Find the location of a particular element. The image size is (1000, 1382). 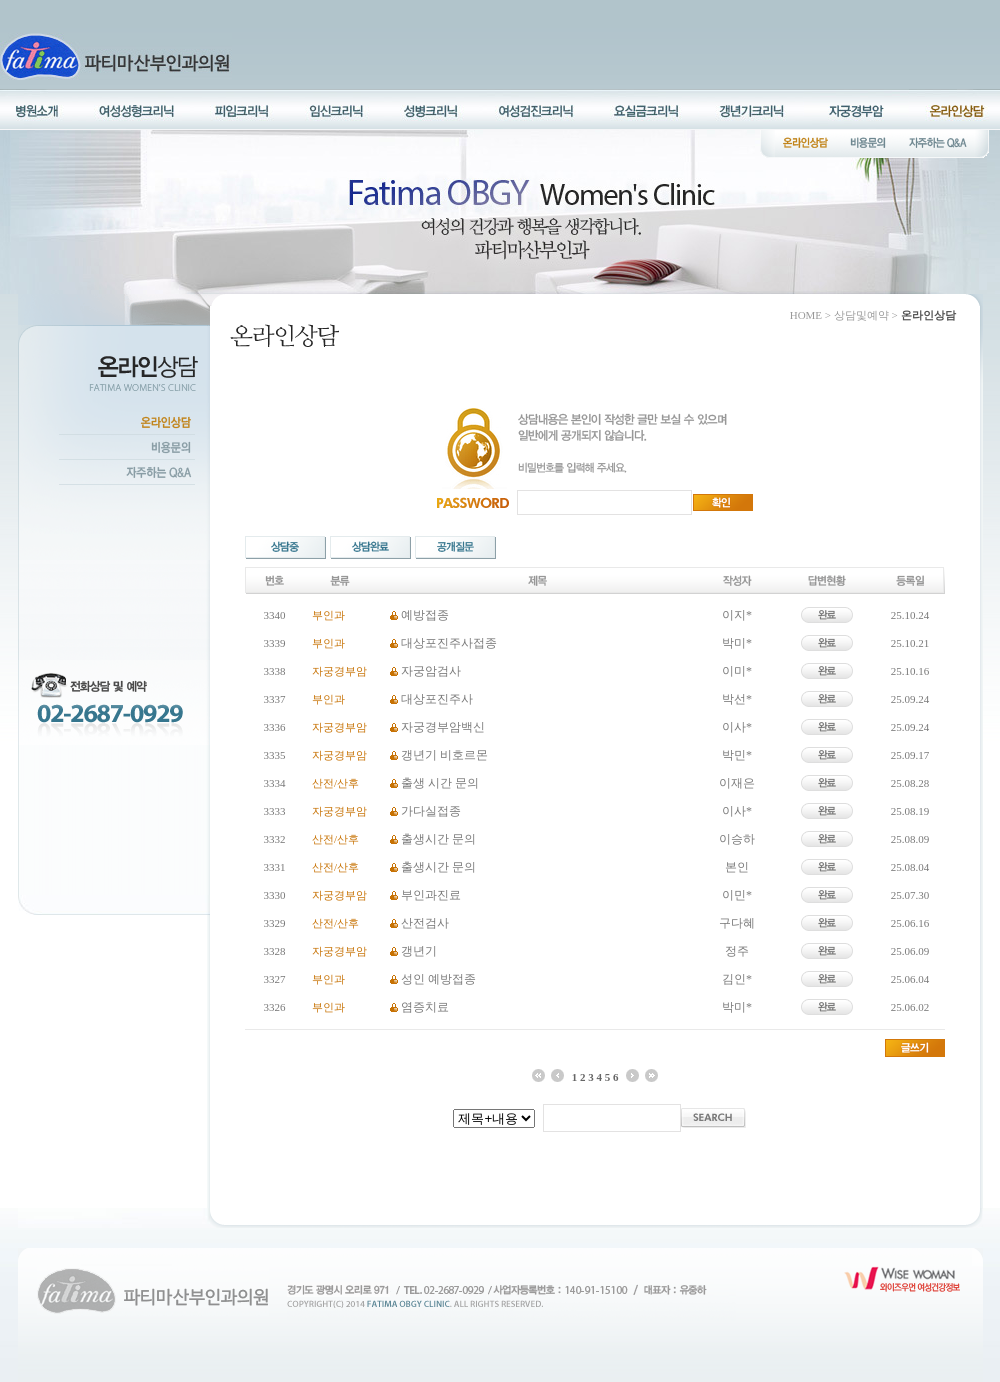

자궁경부암백신 is located at coordinates (443, 727).